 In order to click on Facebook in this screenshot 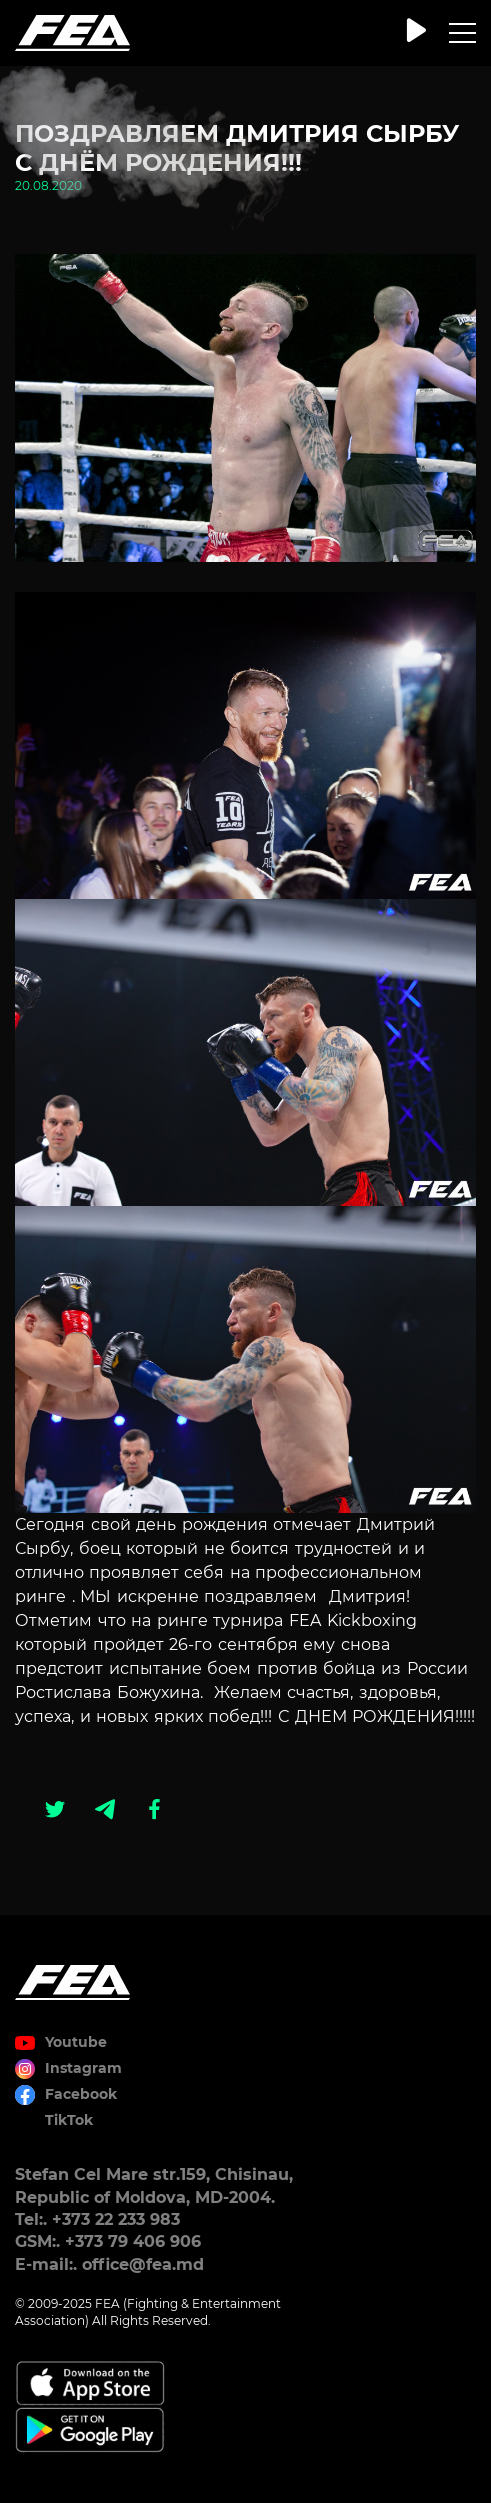, I will do `click(81, 2094)`.